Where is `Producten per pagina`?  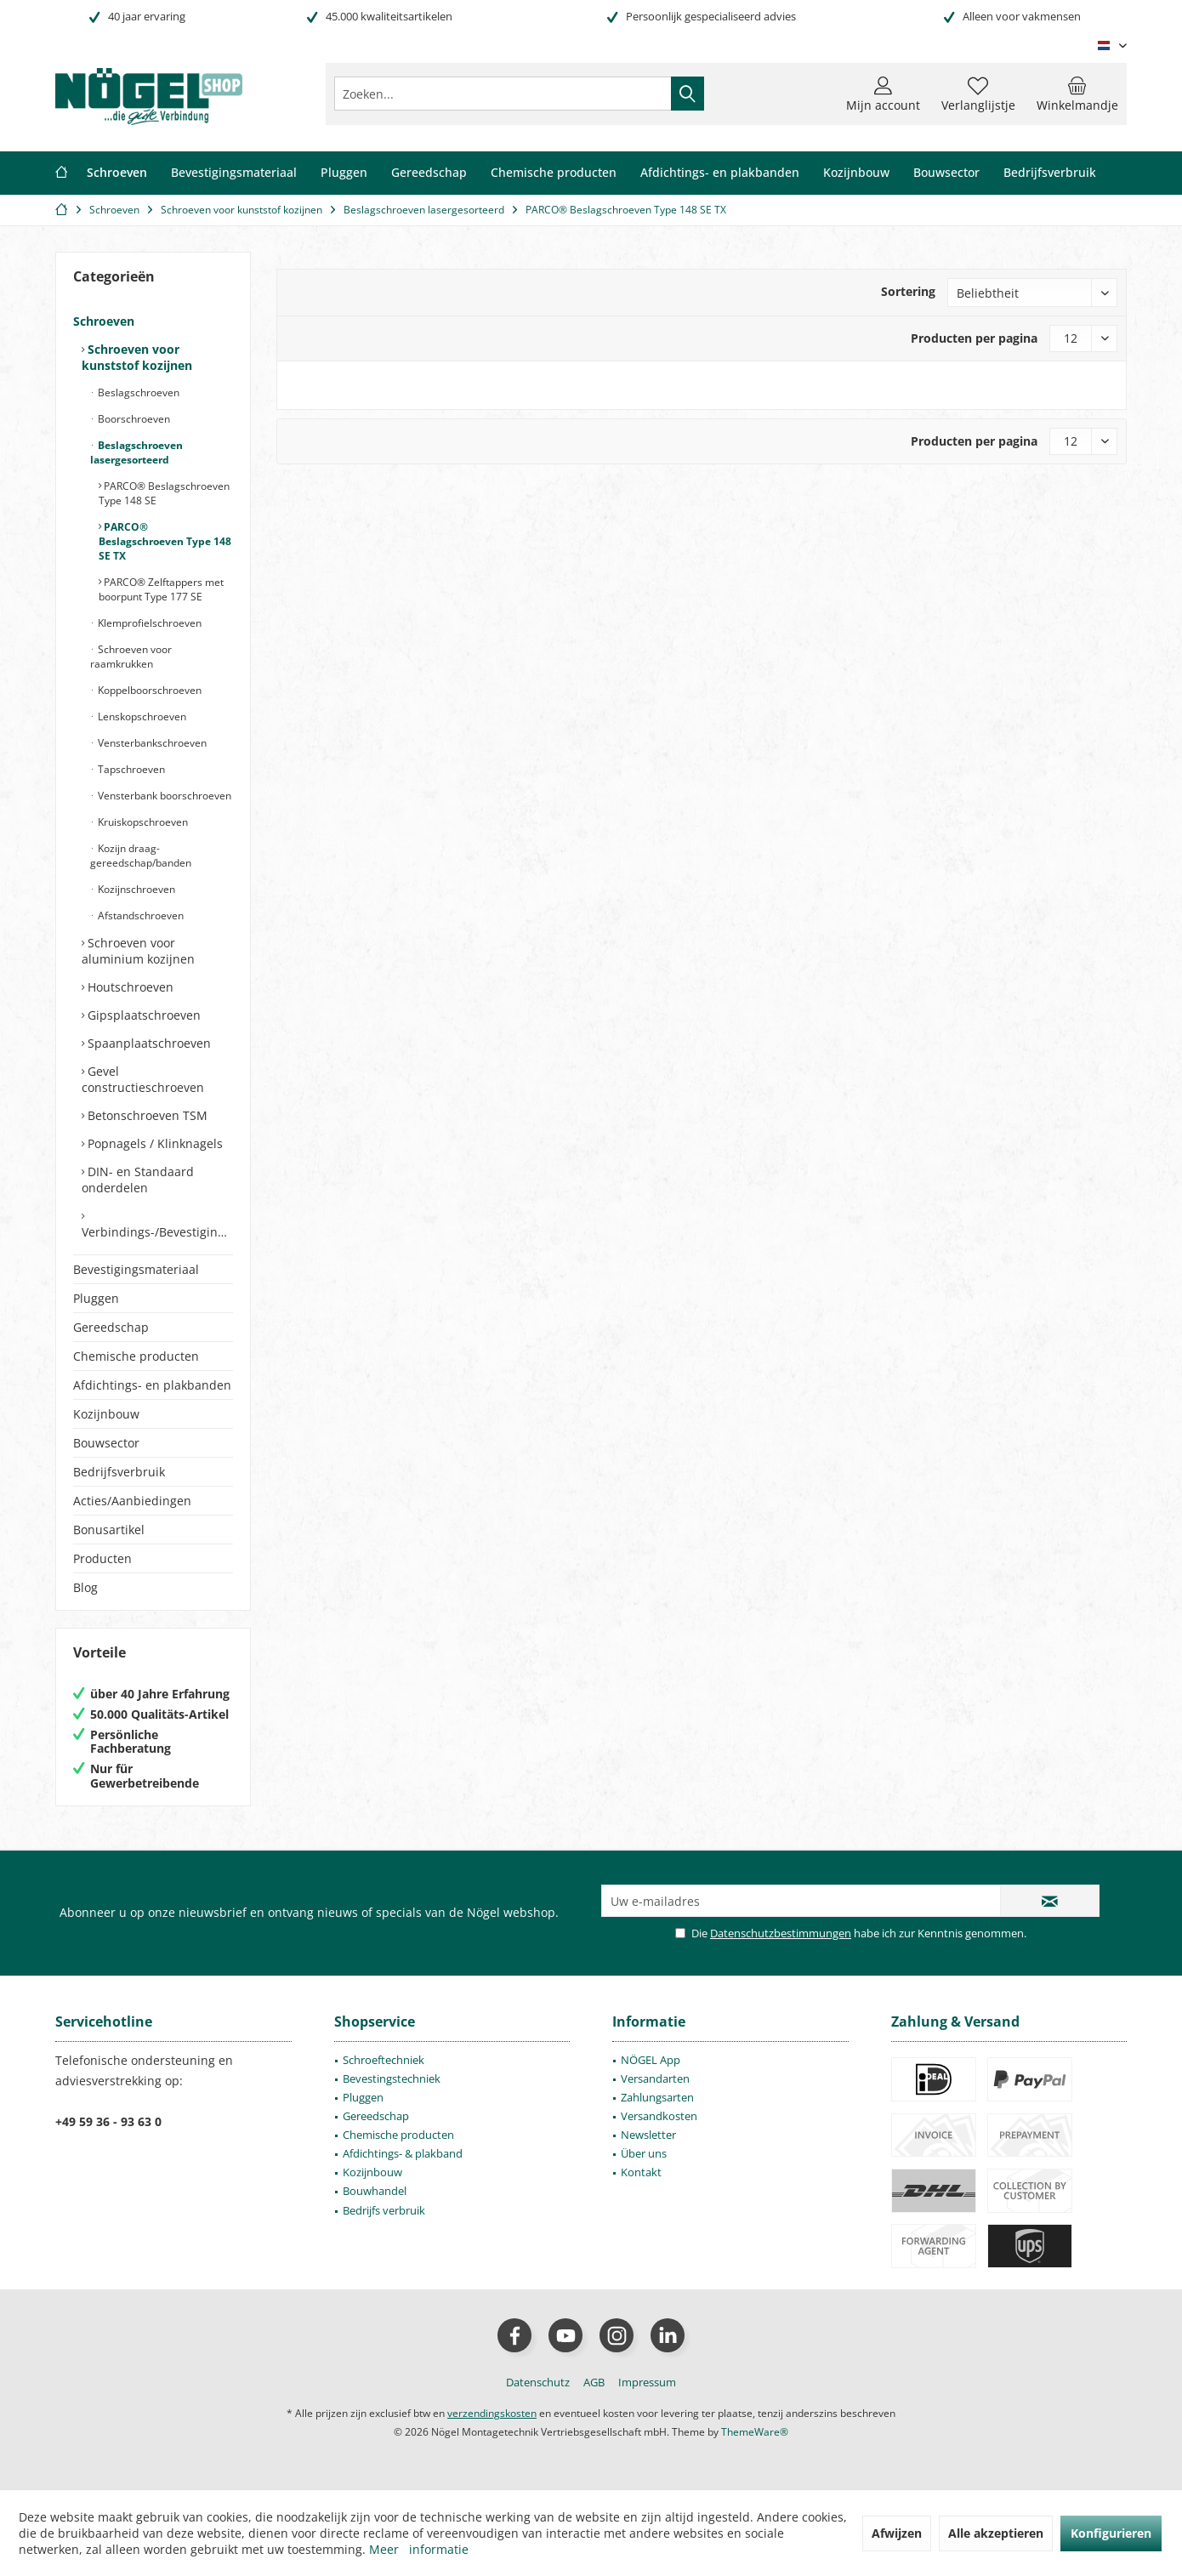 Producten per pagina is located at coordinates (974, 338).